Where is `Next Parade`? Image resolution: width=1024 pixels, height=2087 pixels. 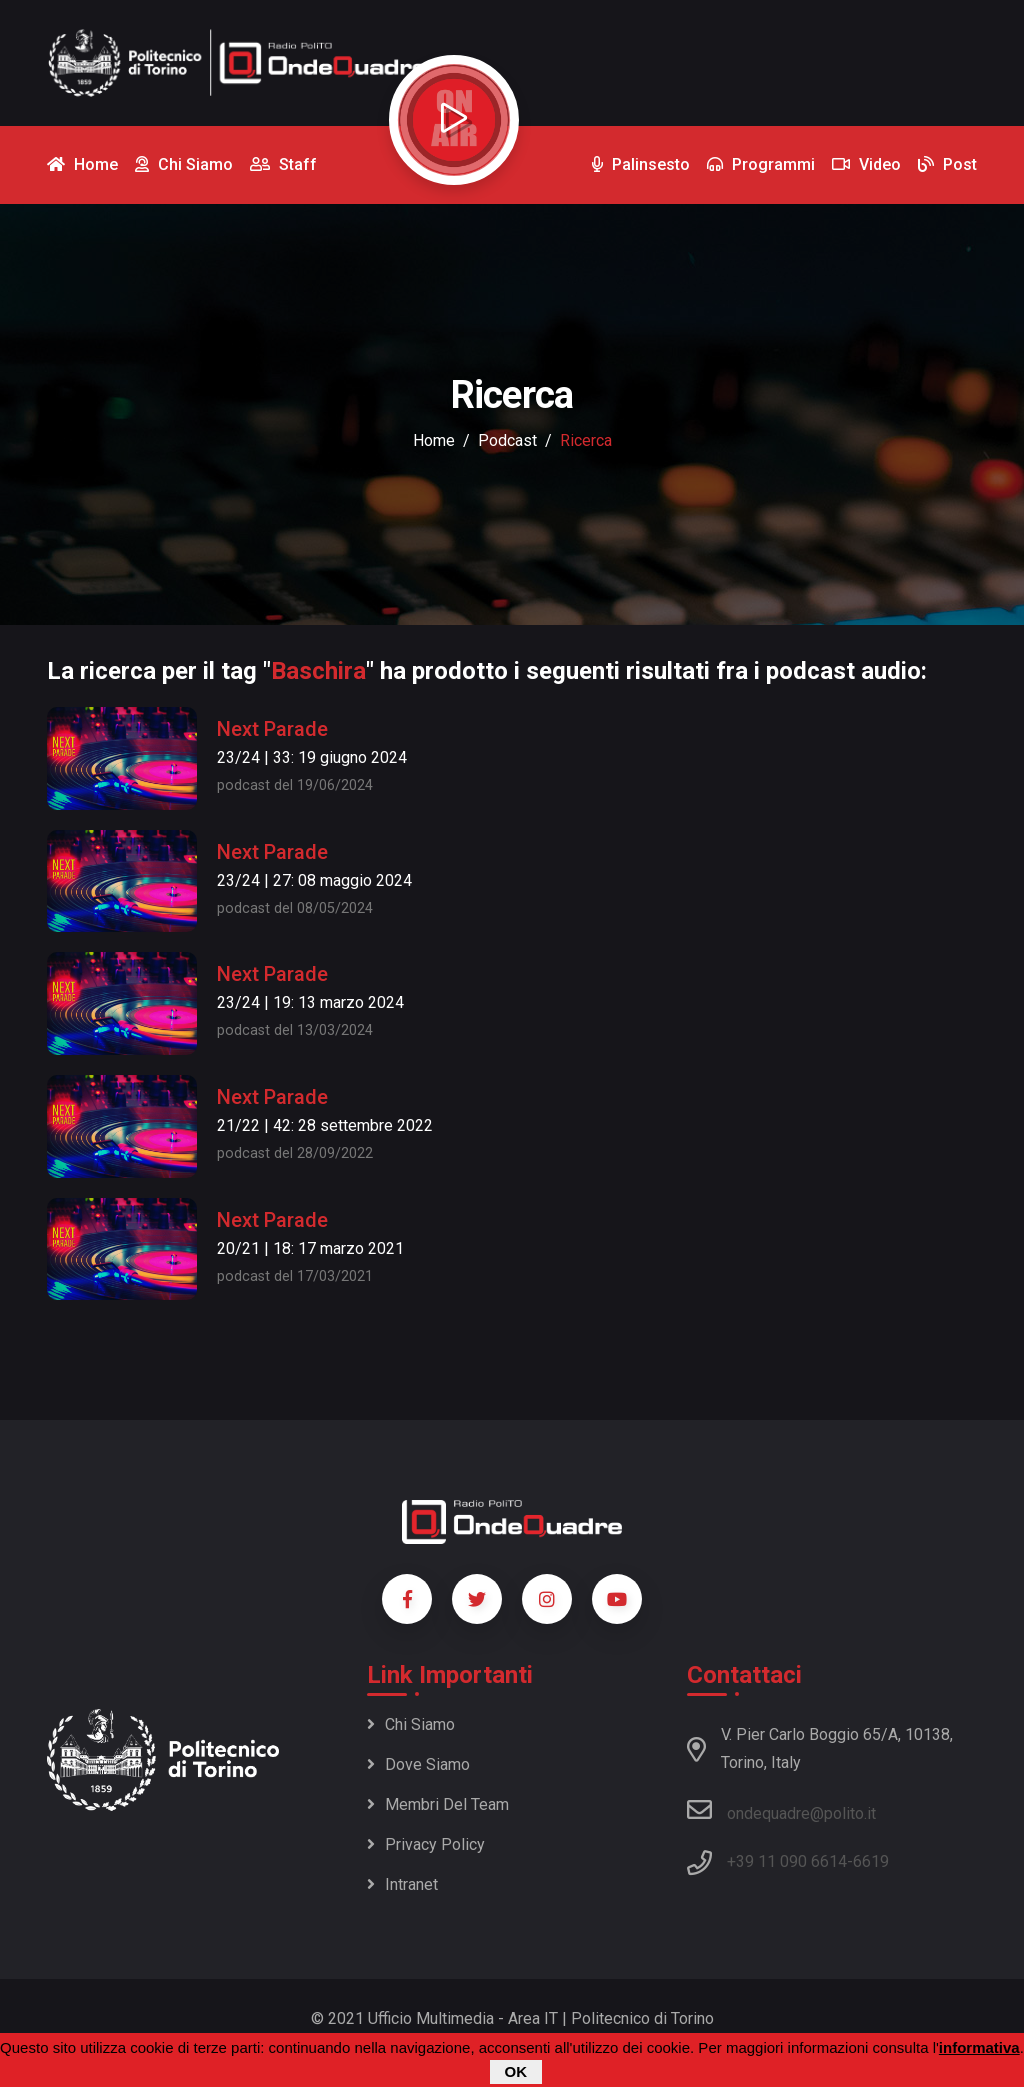 Next Parade is located at coordinates (272, 729).